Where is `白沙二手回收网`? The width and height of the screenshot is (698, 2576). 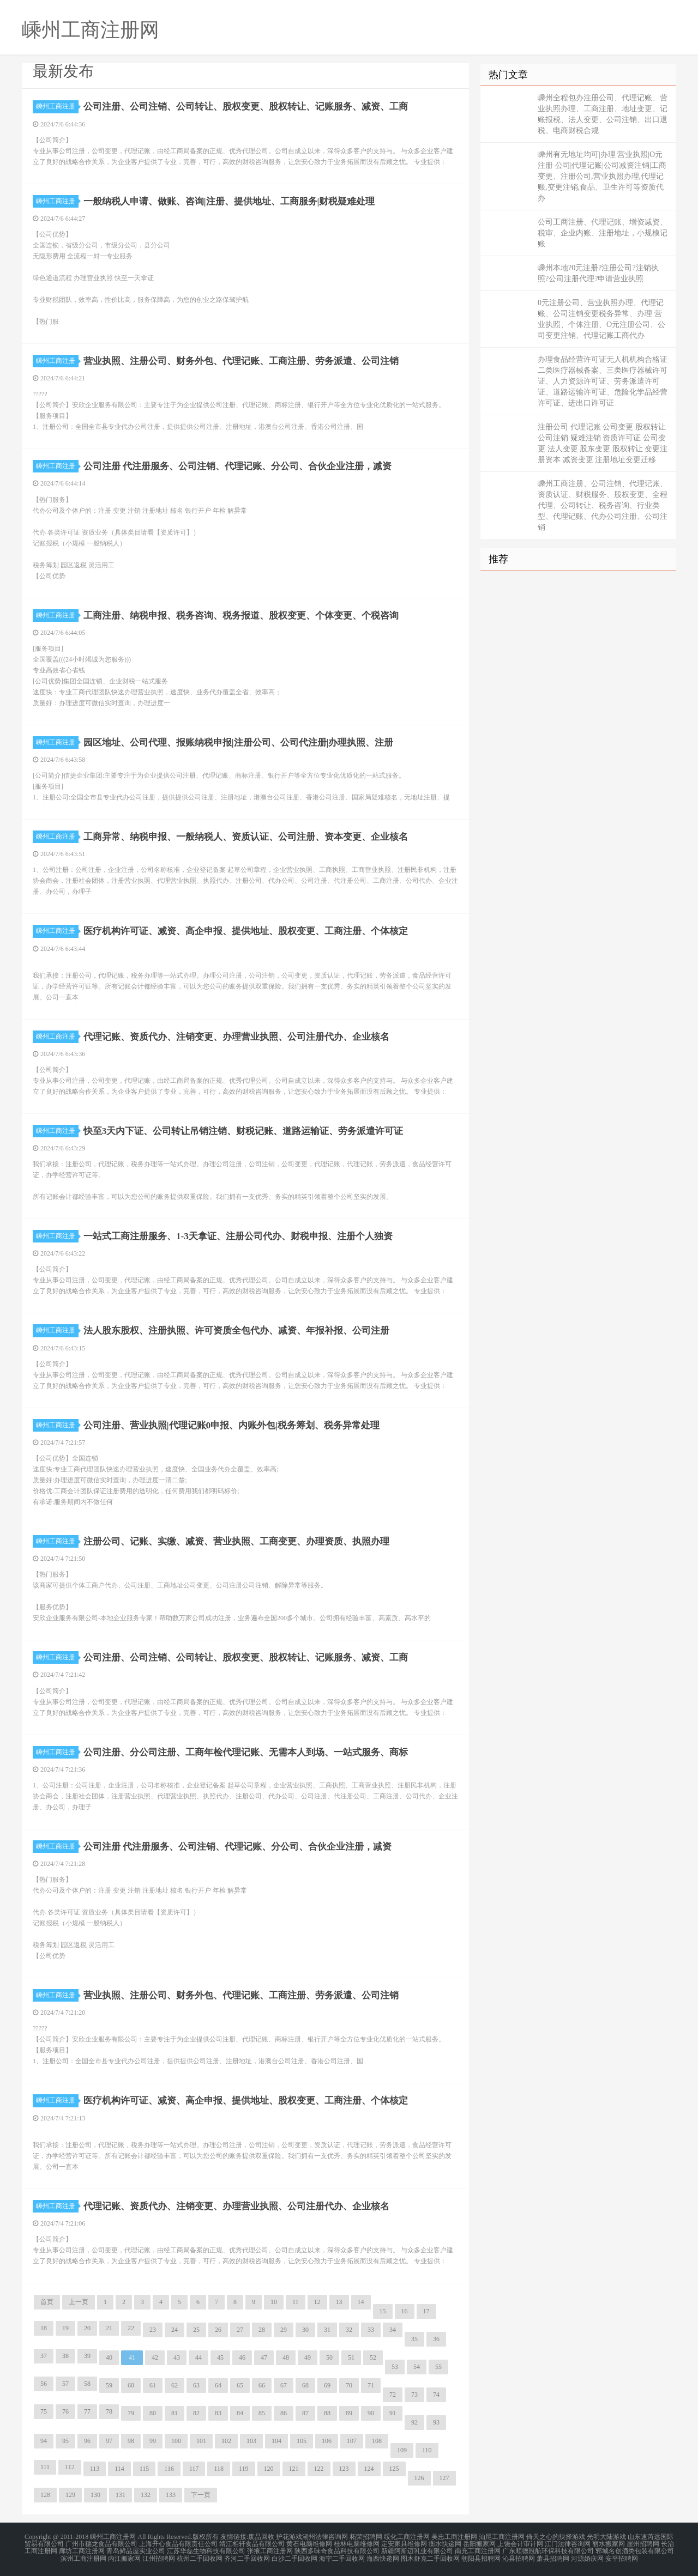
白沙二手回收网 is located at coordinates (294, 2556).